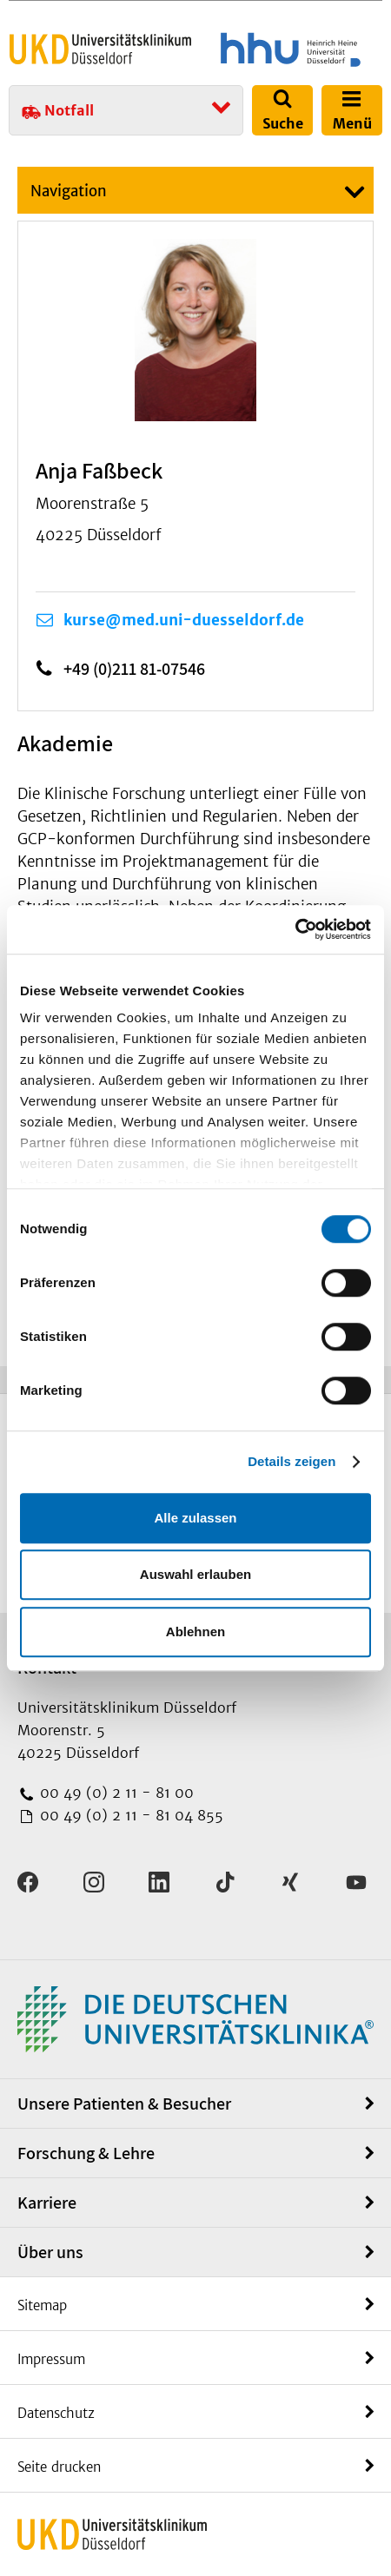  What do you see at coordinates (134, 668) in the screenshot?
I see `+49 (0)211 81-07546` at bounding box center [134, 668].